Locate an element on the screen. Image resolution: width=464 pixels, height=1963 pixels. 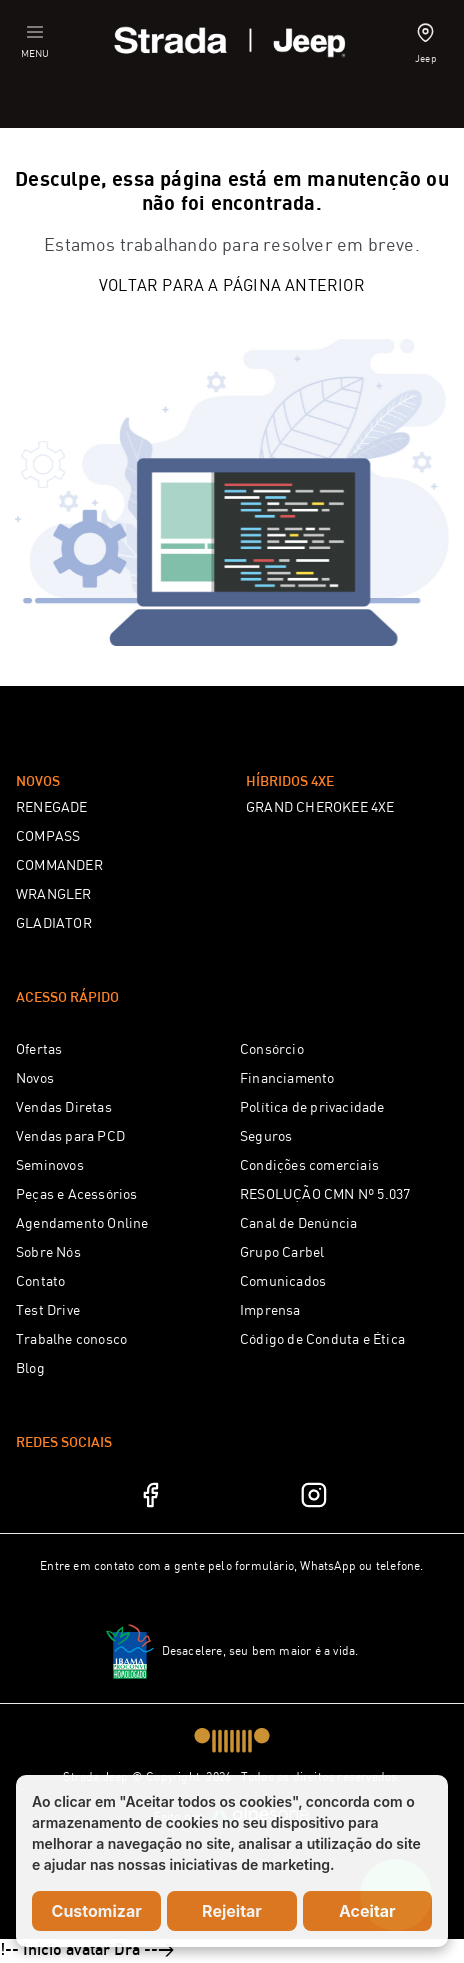
GLADIATOR is located at coordinates (54, 924).